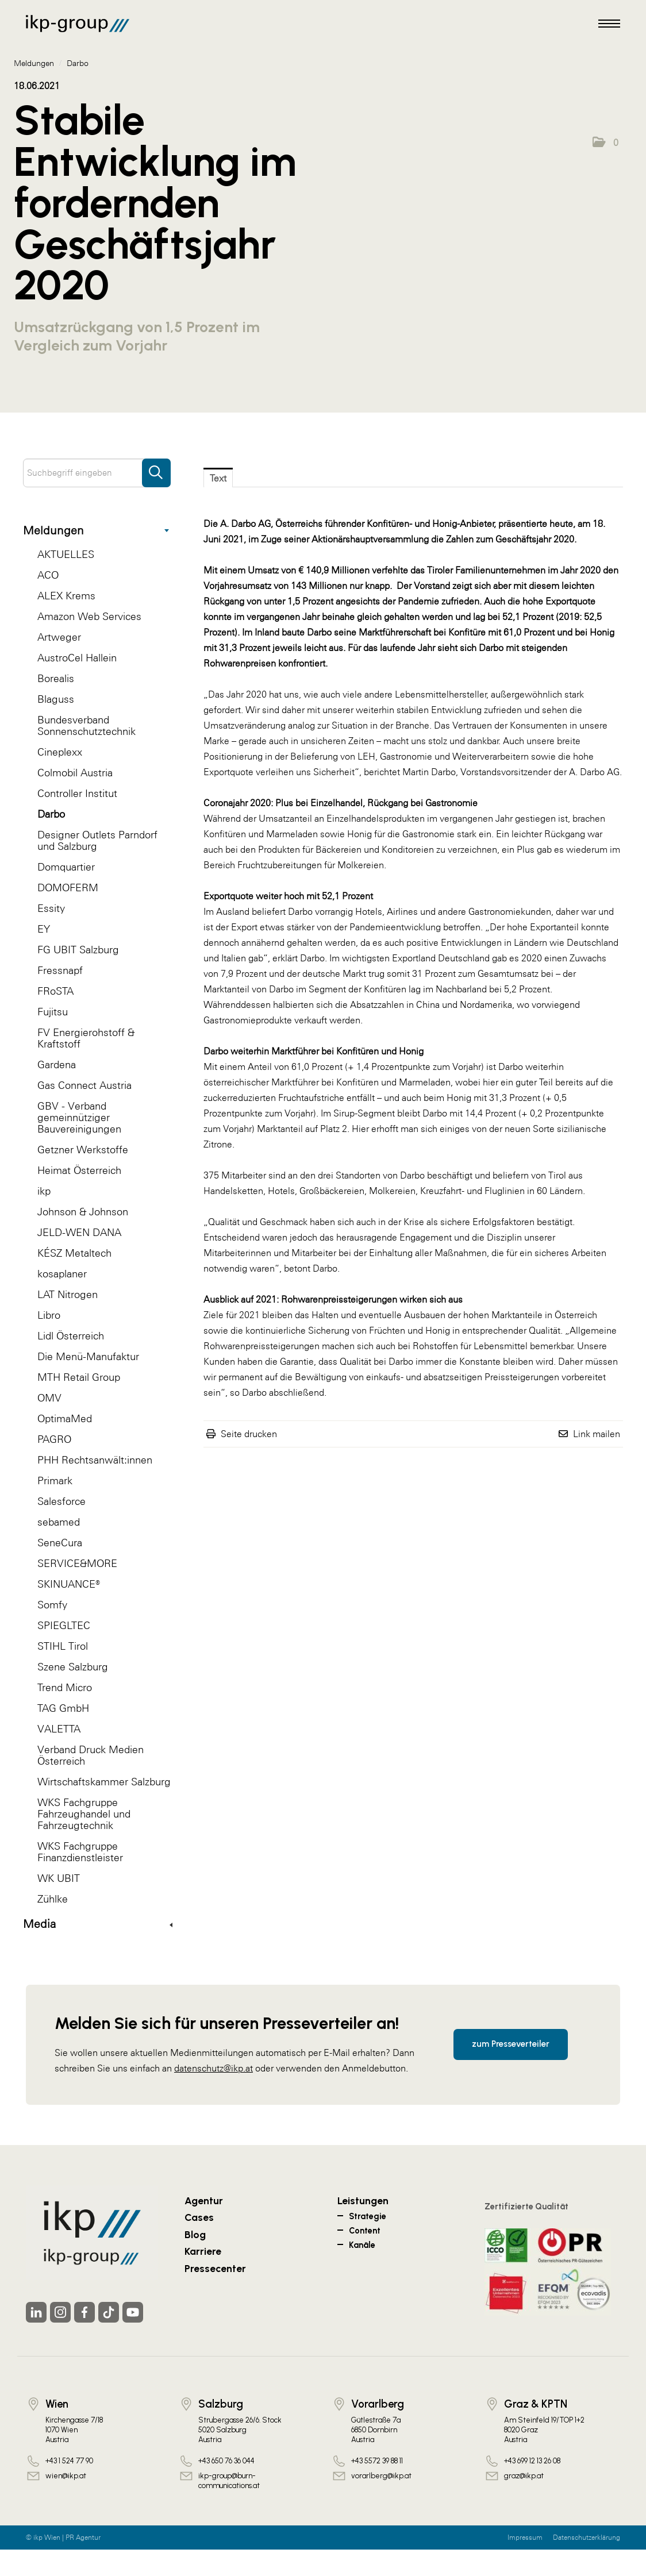 The image size is (646, 2576). I want to click on Salesforce, so click(61, 1501).